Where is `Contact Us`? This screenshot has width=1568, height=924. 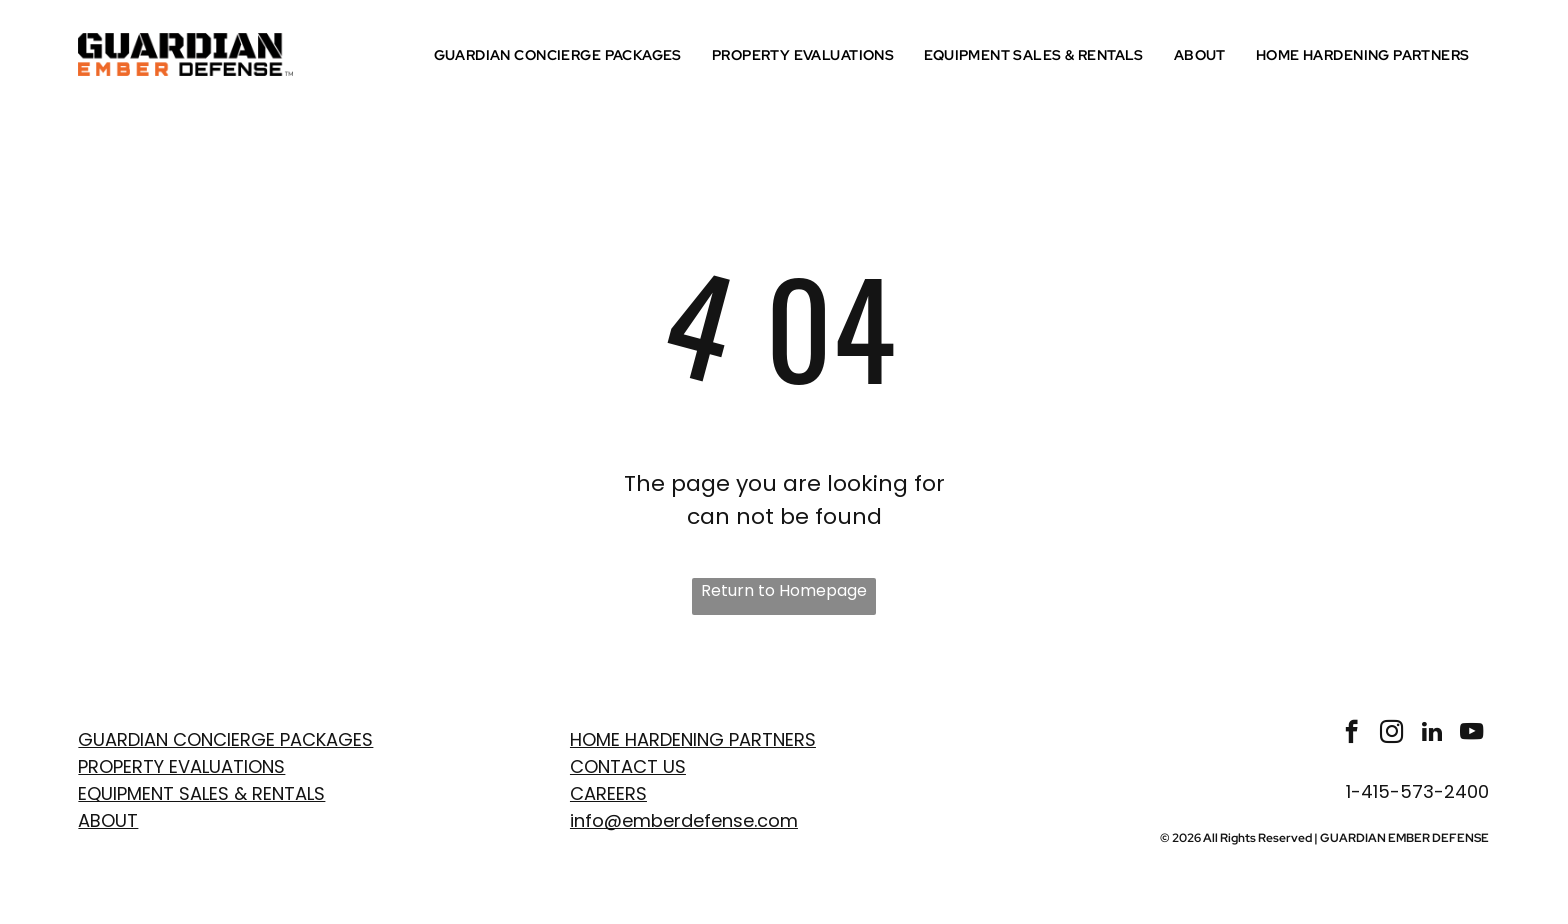
Contact Us is located at coordinates (628, 766).